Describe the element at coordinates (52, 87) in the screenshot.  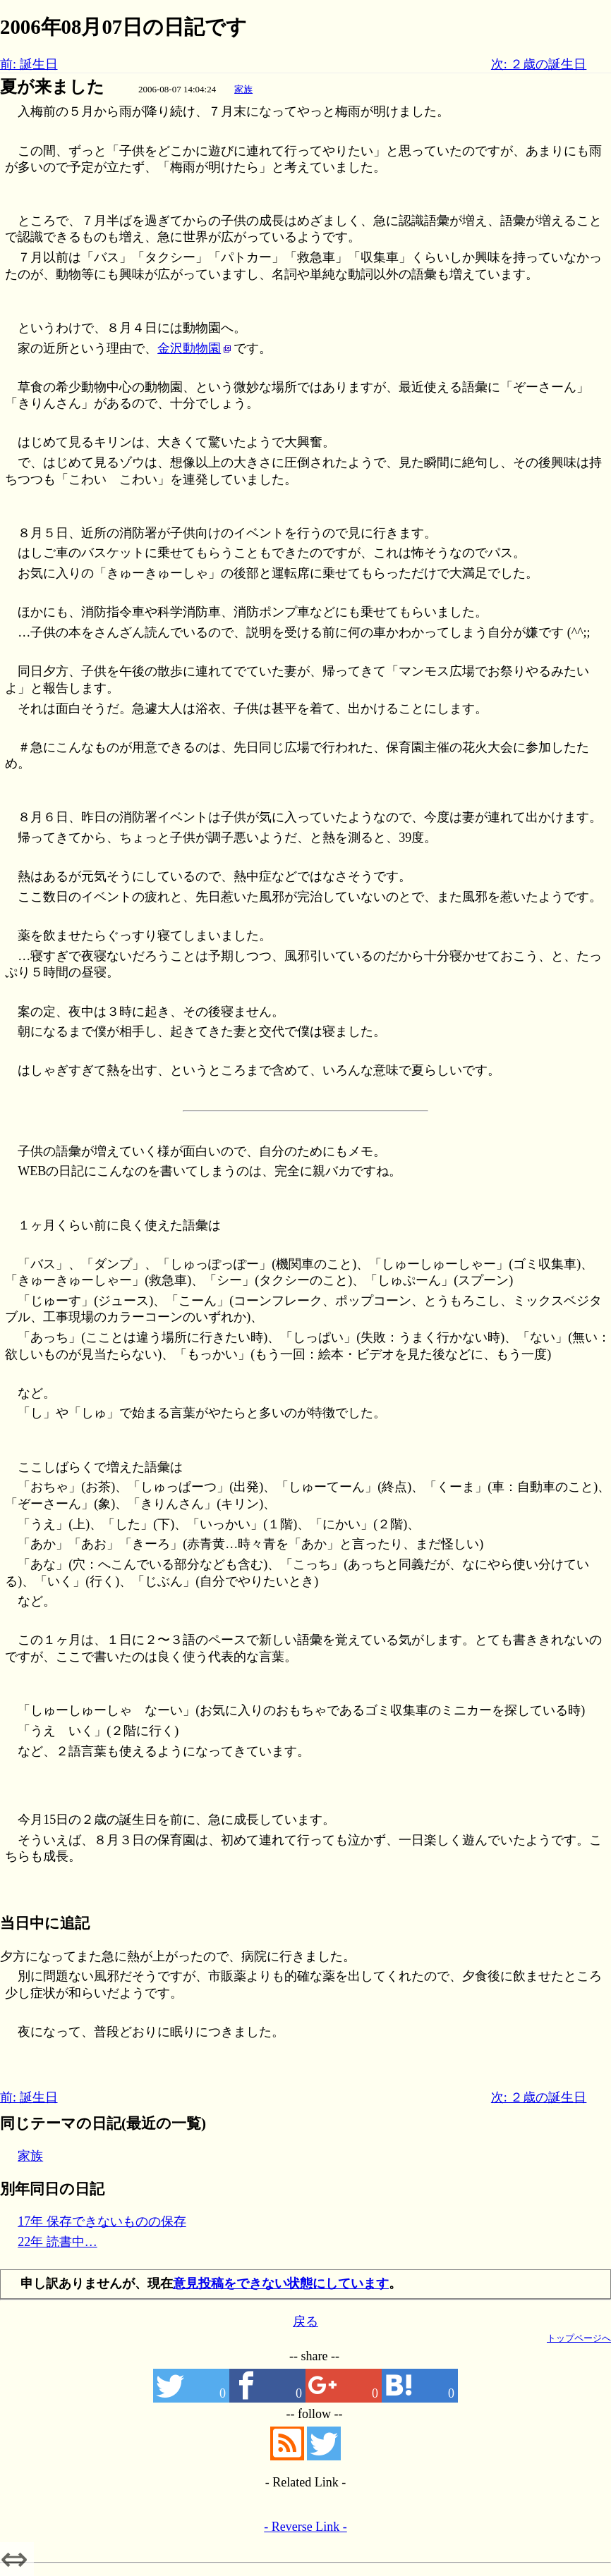
I see `夏が来ました` at that location.